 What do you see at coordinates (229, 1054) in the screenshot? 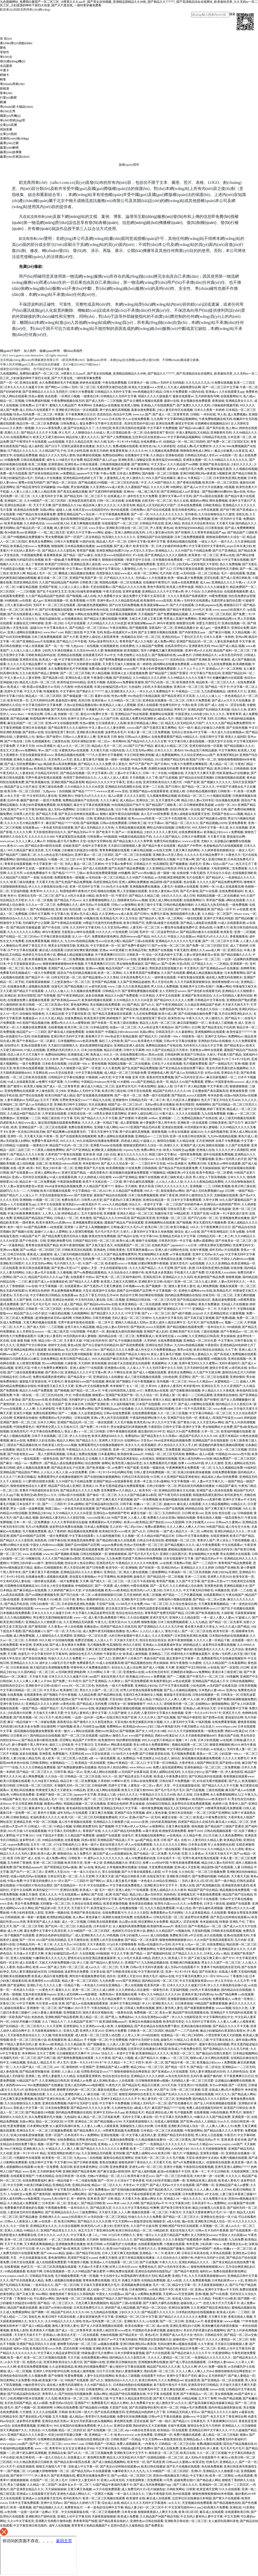
I see `手机看片国产精品` at bounding box center [229, 1054].